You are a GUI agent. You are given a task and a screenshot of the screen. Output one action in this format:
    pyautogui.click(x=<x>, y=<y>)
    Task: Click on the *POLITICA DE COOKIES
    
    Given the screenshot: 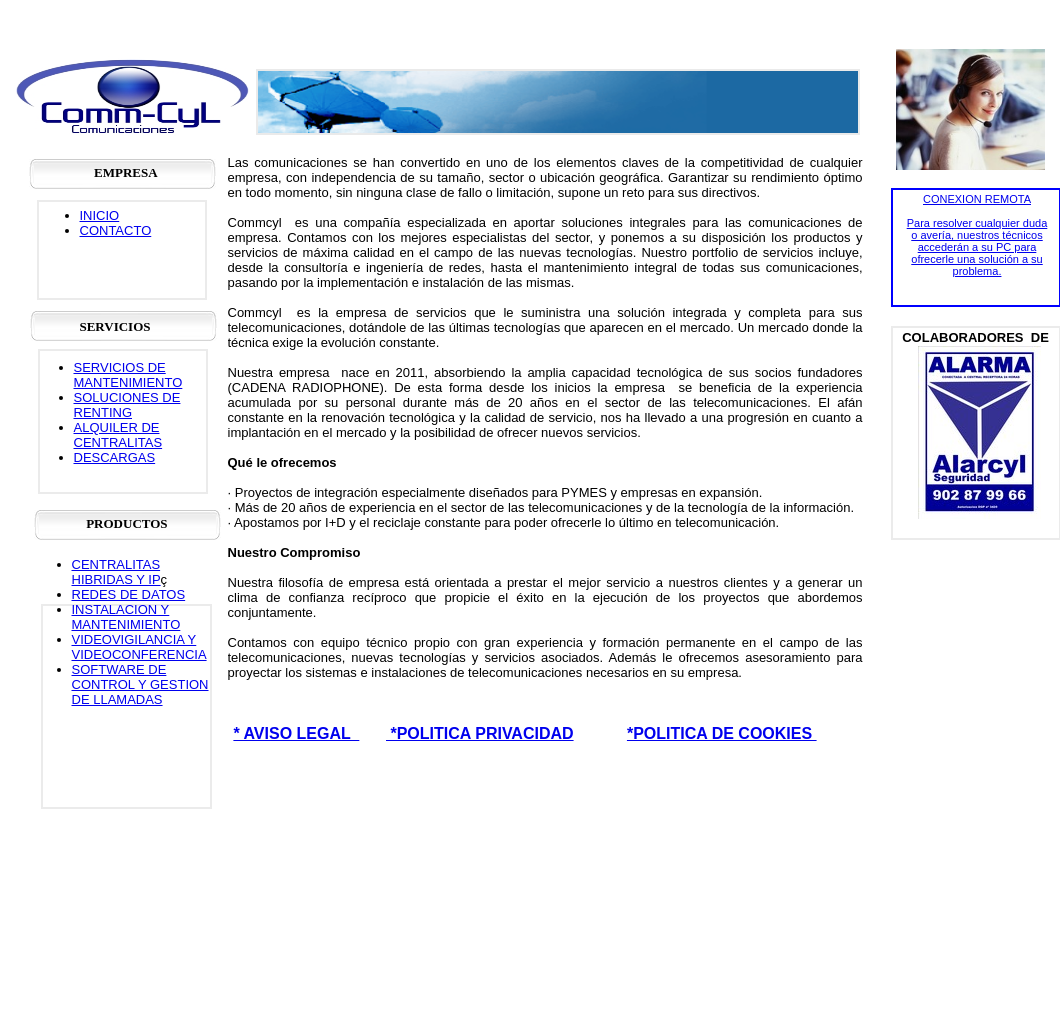 What is the action you would take?
    pyautogui.click(x=722, y=733)
    